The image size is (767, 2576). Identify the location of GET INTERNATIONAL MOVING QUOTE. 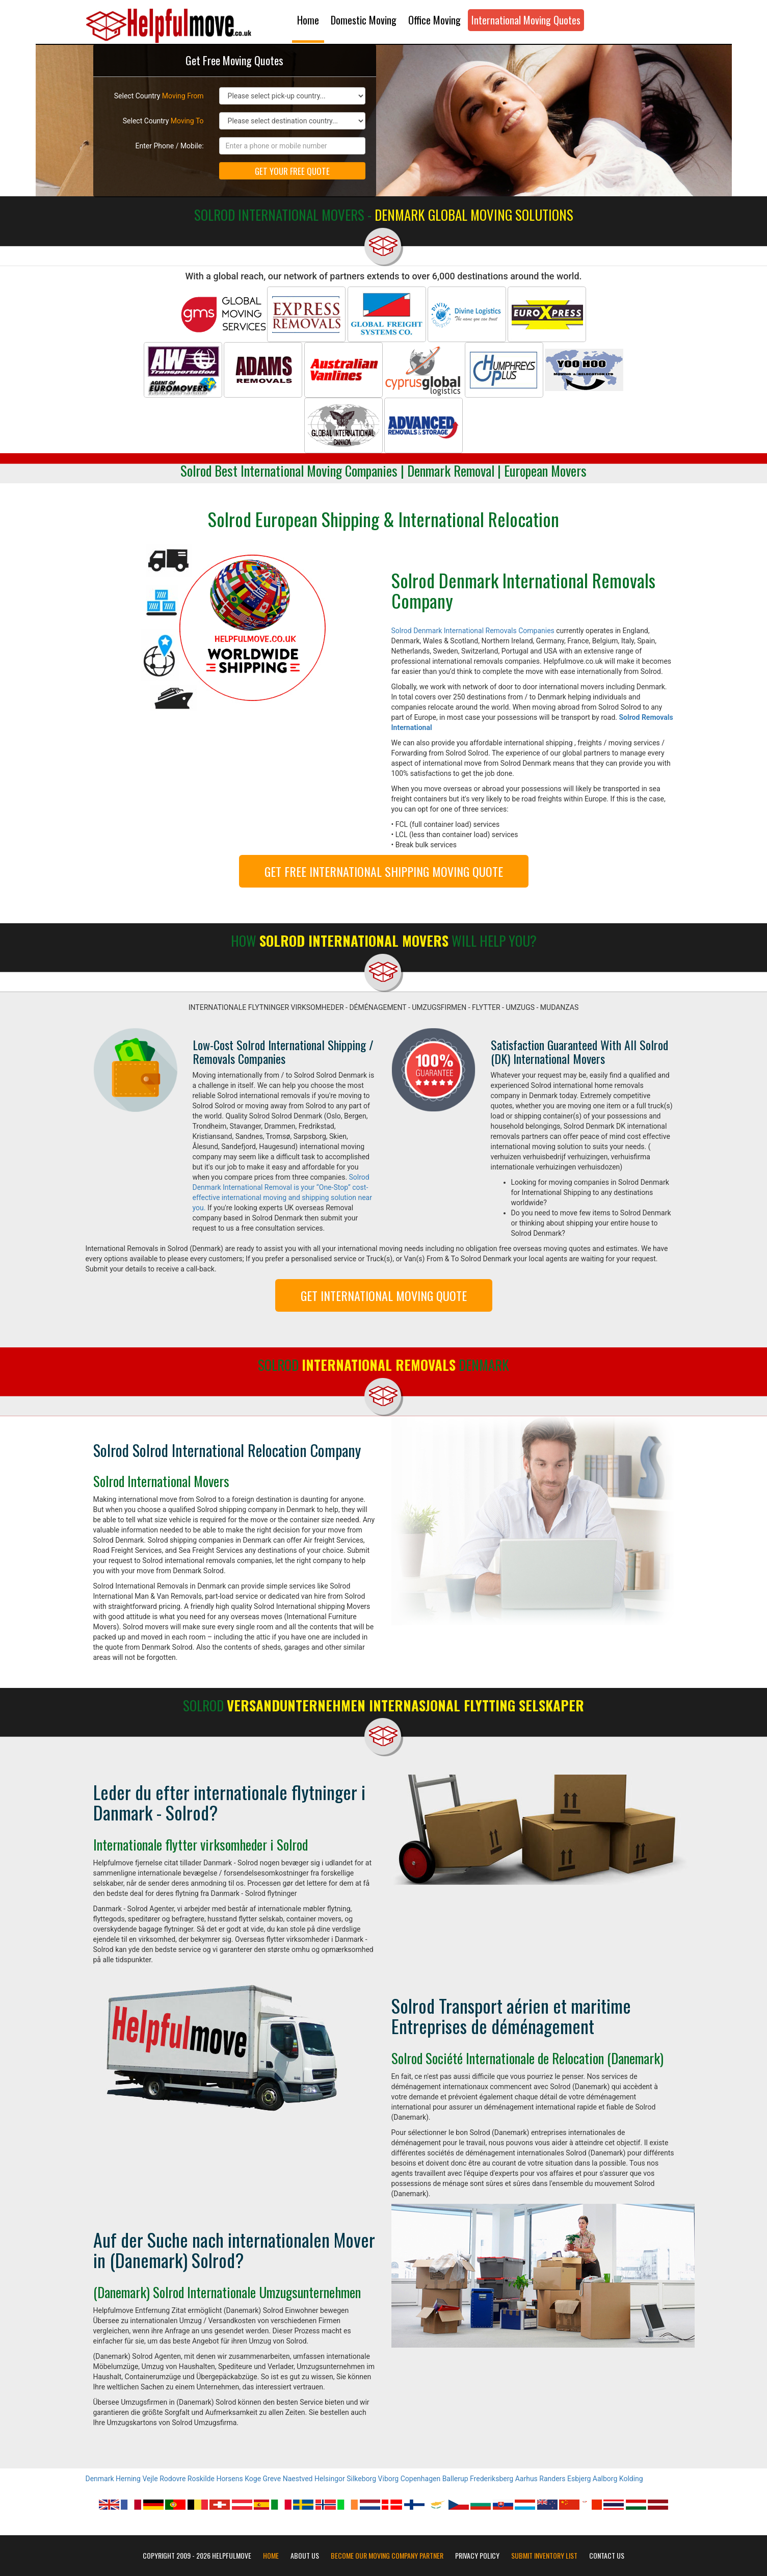
(384, 1295).